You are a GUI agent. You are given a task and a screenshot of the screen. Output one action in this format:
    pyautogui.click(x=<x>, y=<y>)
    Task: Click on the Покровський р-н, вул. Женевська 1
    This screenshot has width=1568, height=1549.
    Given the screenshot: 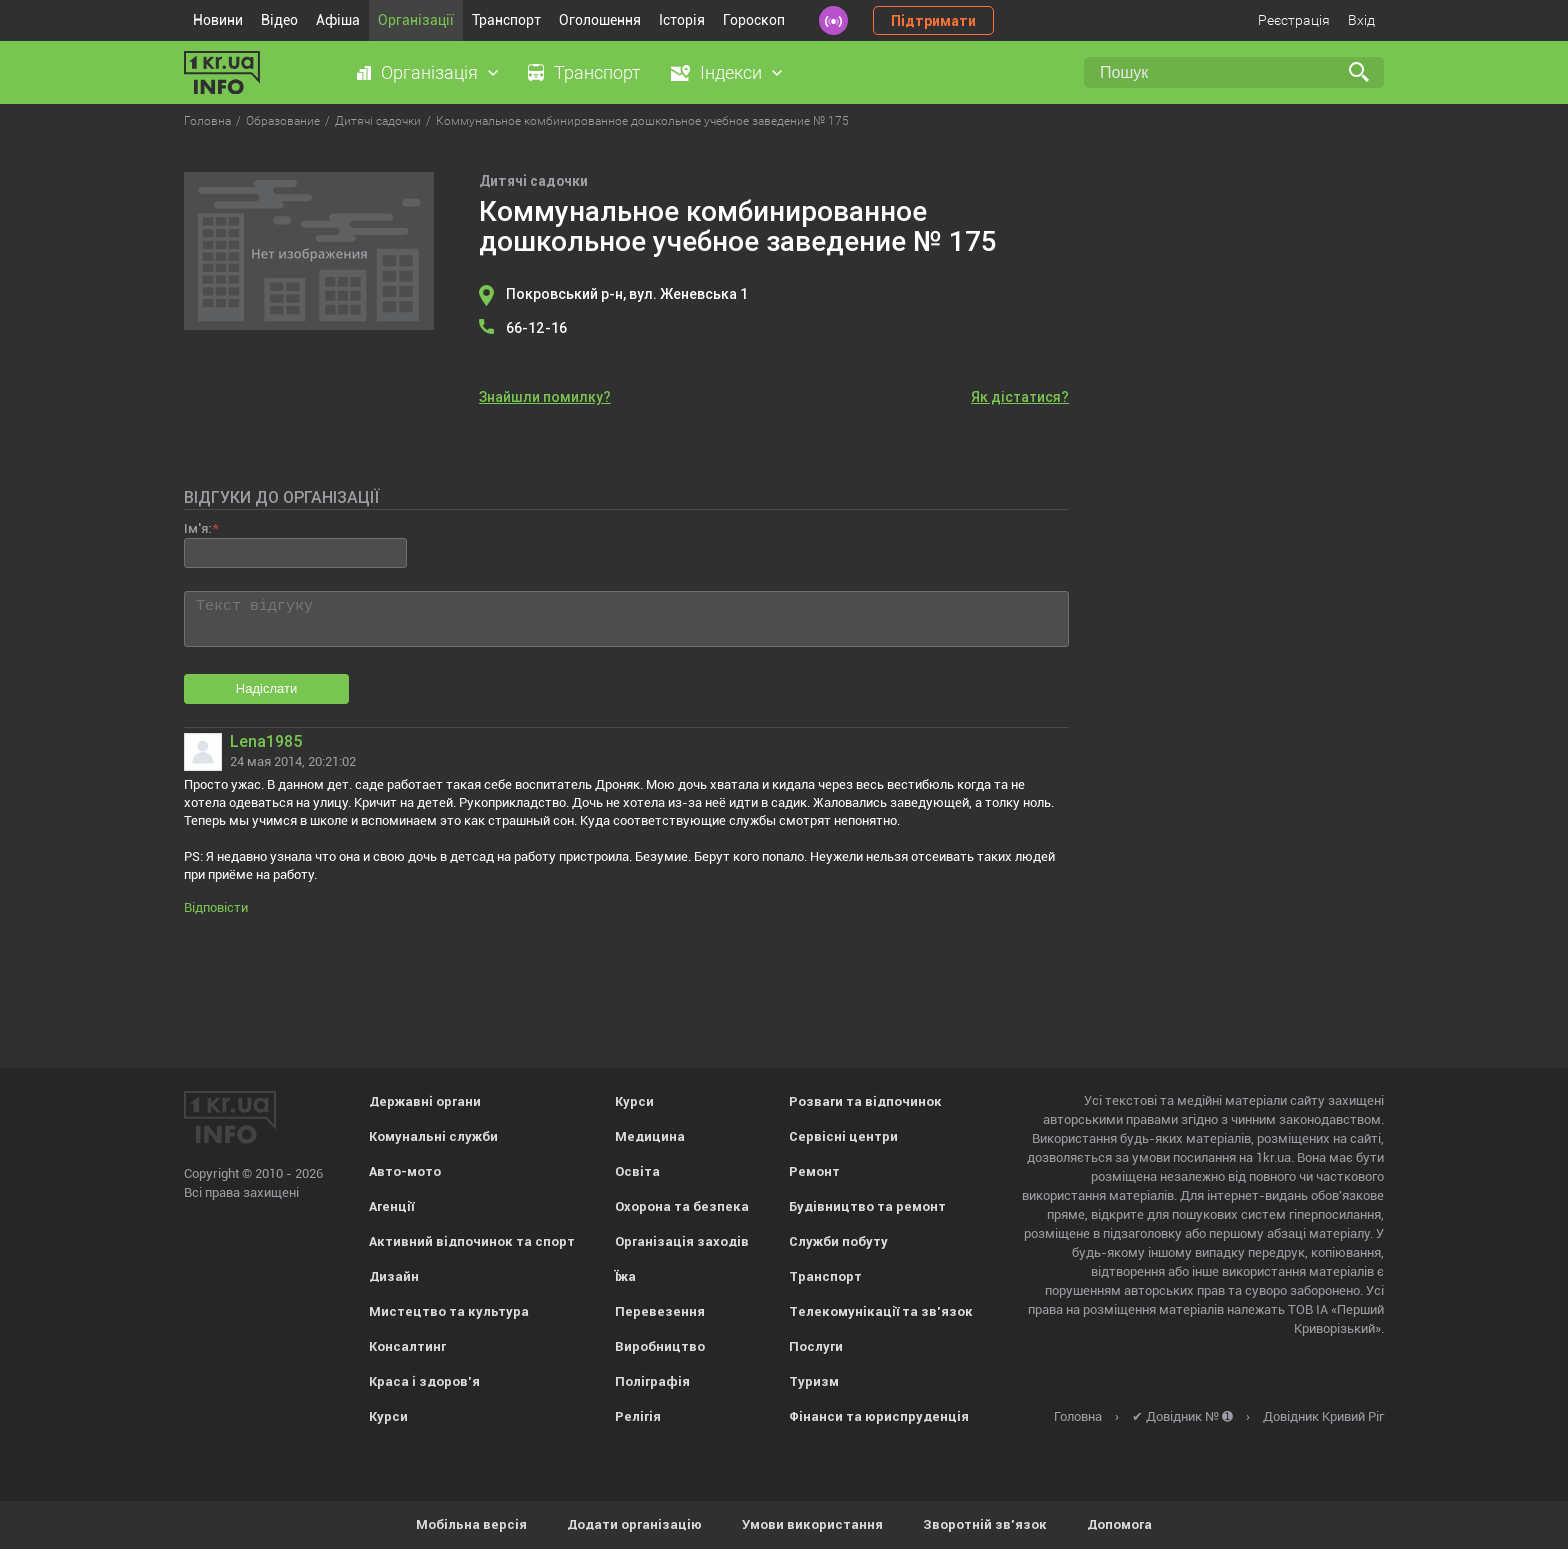 What is the action you would take?
    pyautogui.click(x=627, y=294)
    